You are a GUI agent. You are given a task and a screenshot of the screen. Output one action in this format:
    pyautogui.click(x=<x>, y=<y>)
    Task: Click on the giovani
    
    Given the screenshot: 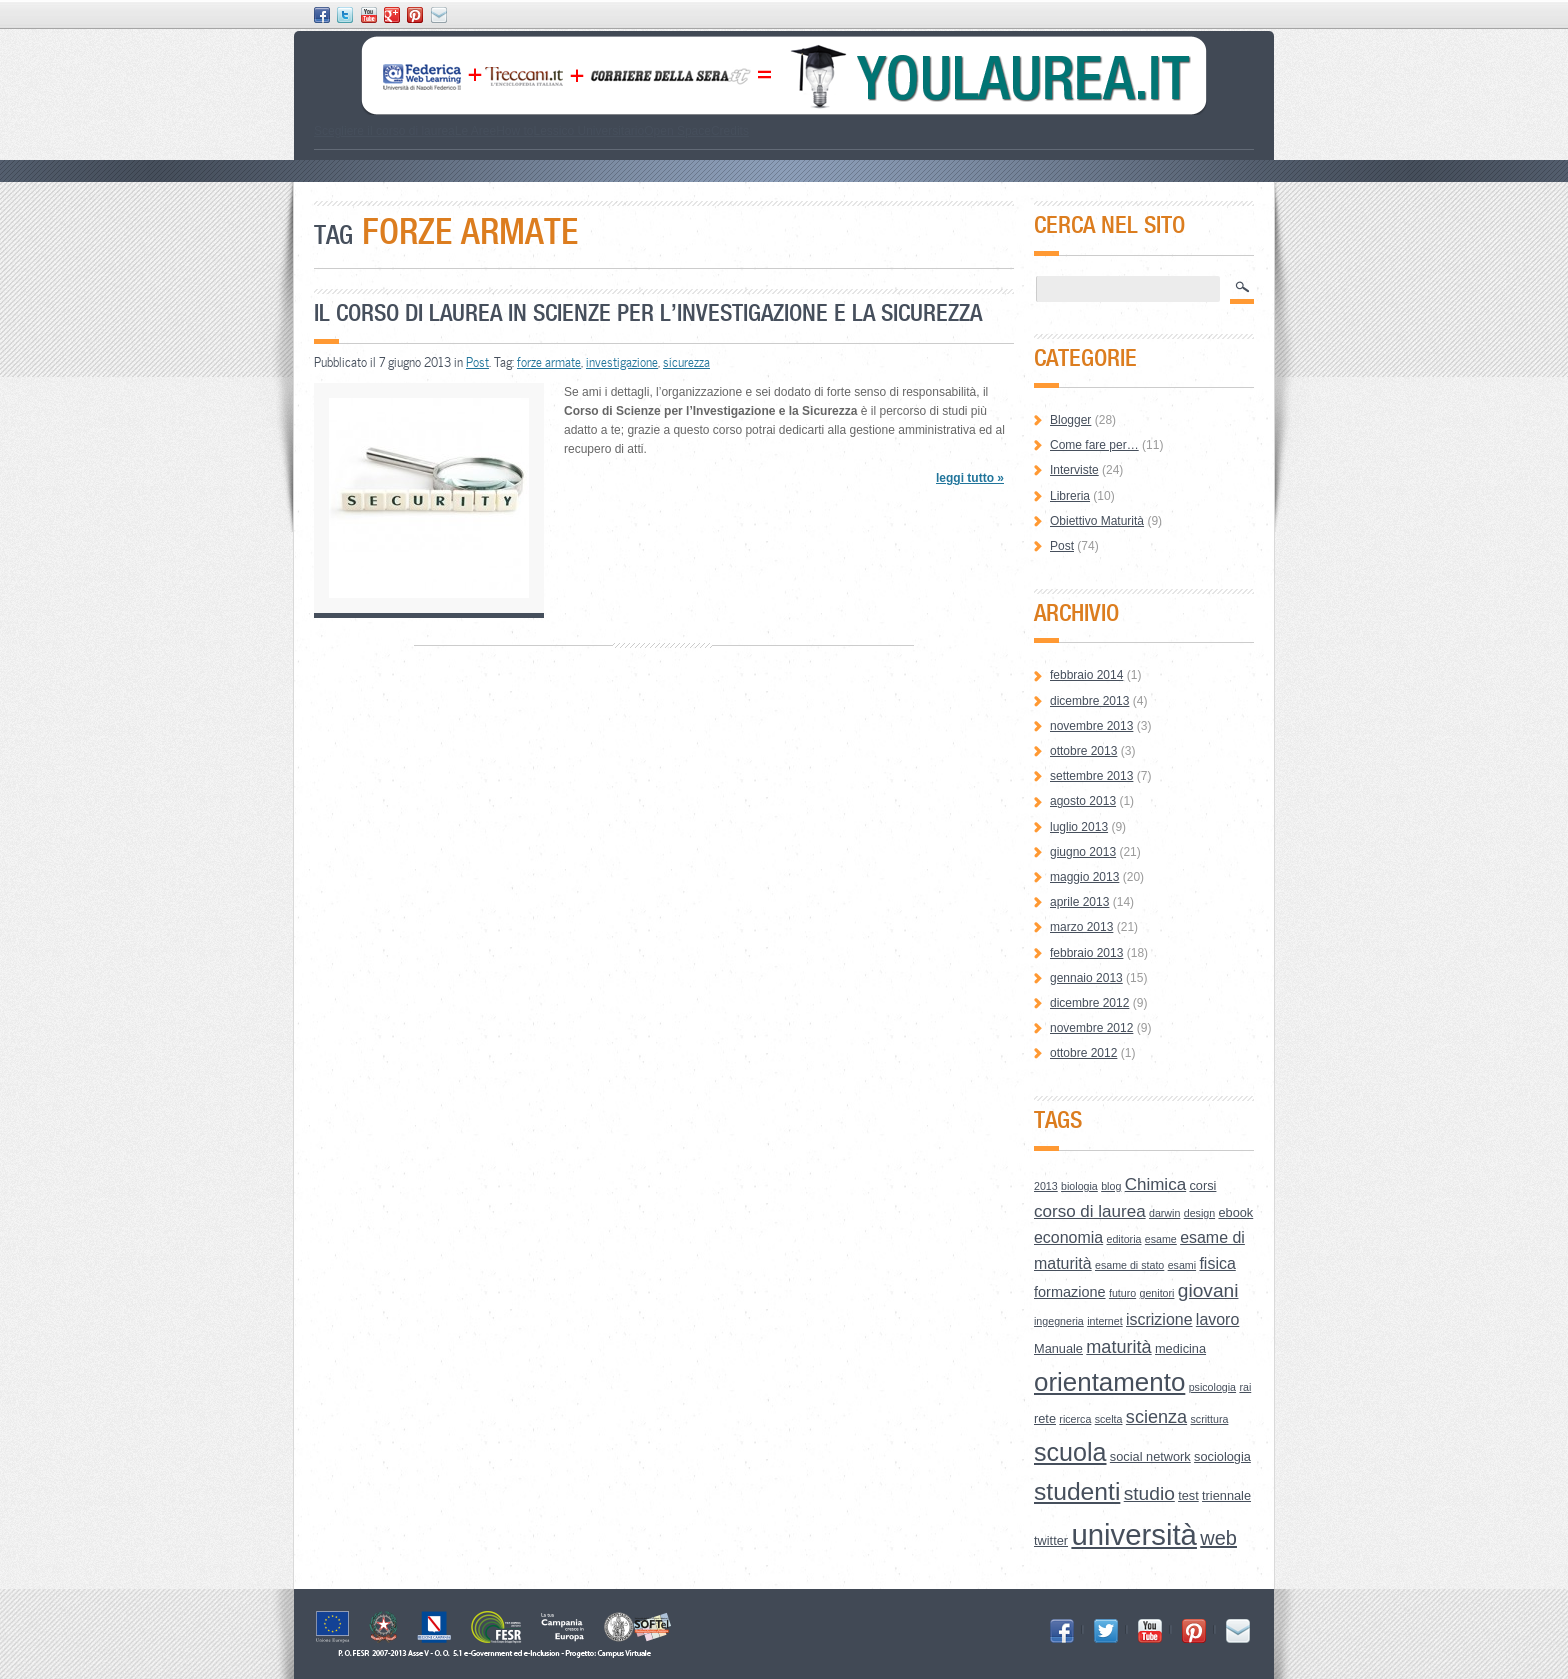 What is the action you would take?
    pyautogui.click(x=1208, y=1290)
    